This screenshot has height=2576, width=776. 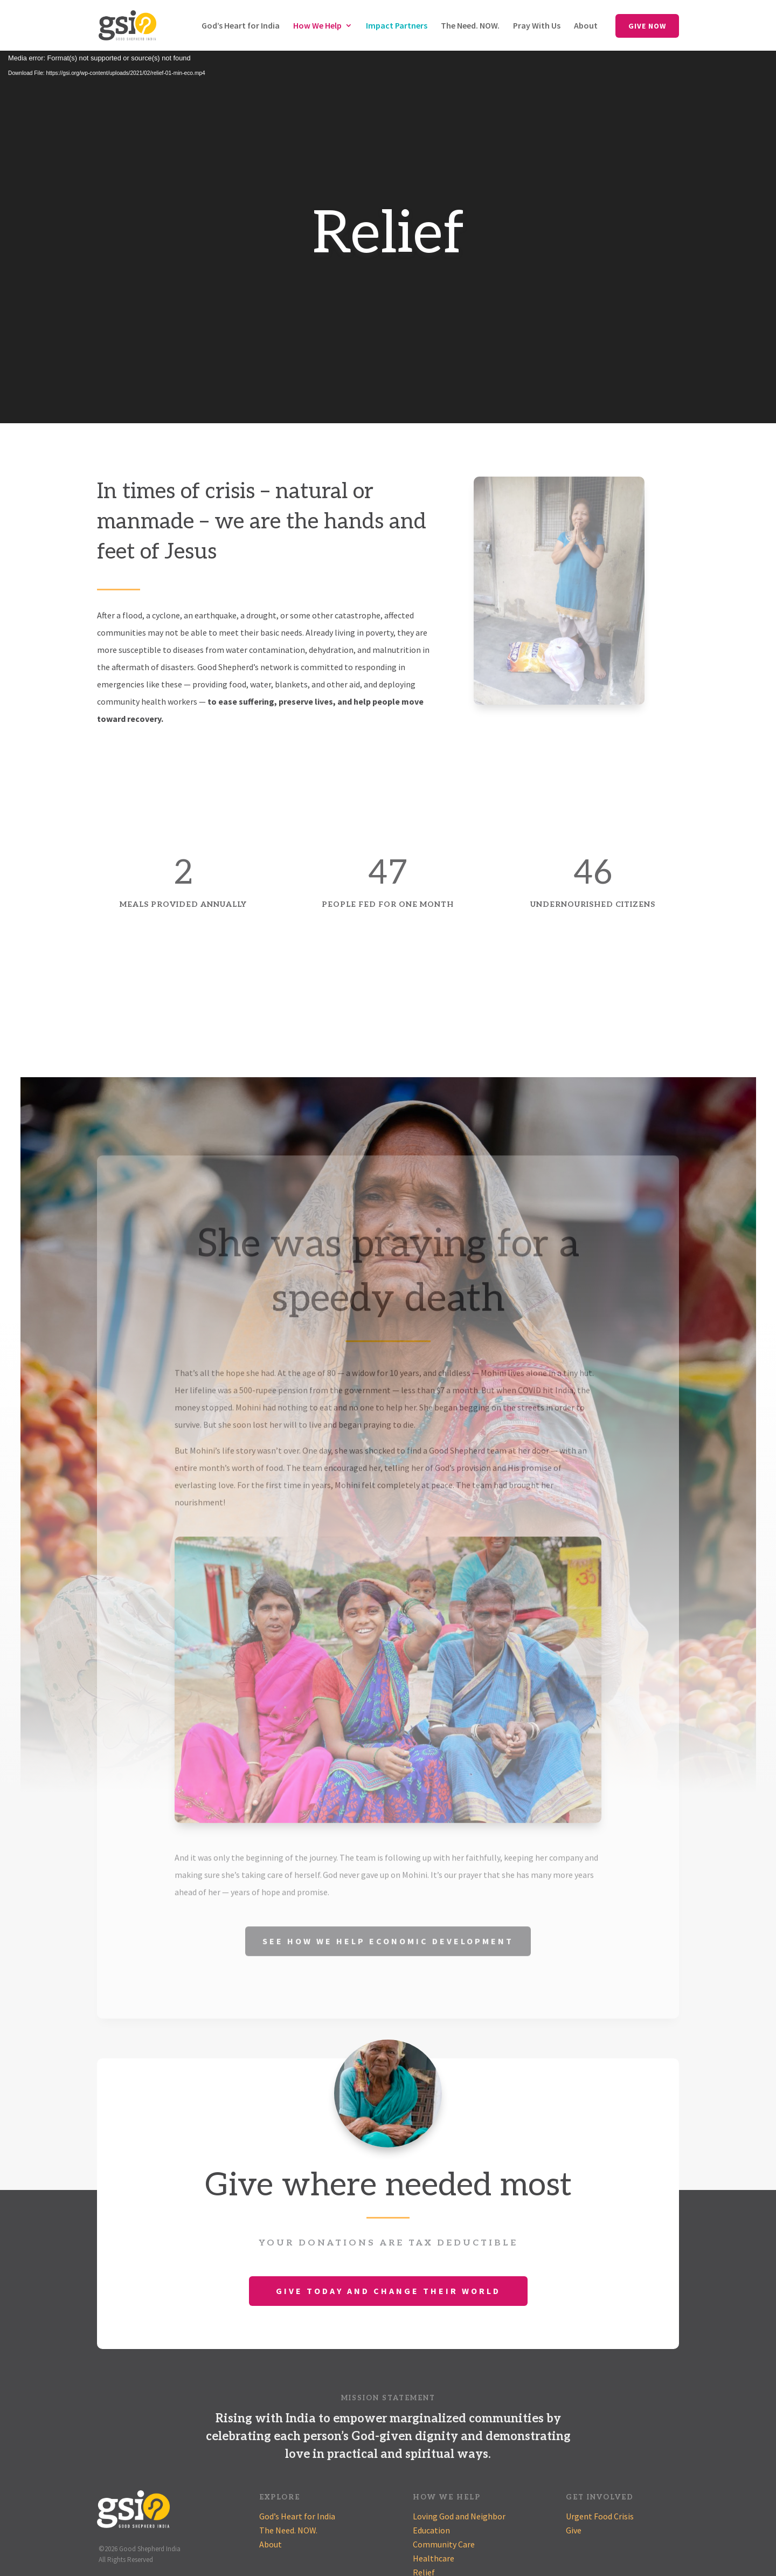 I want to click on Impact Partners, so click(x=396, y=26).